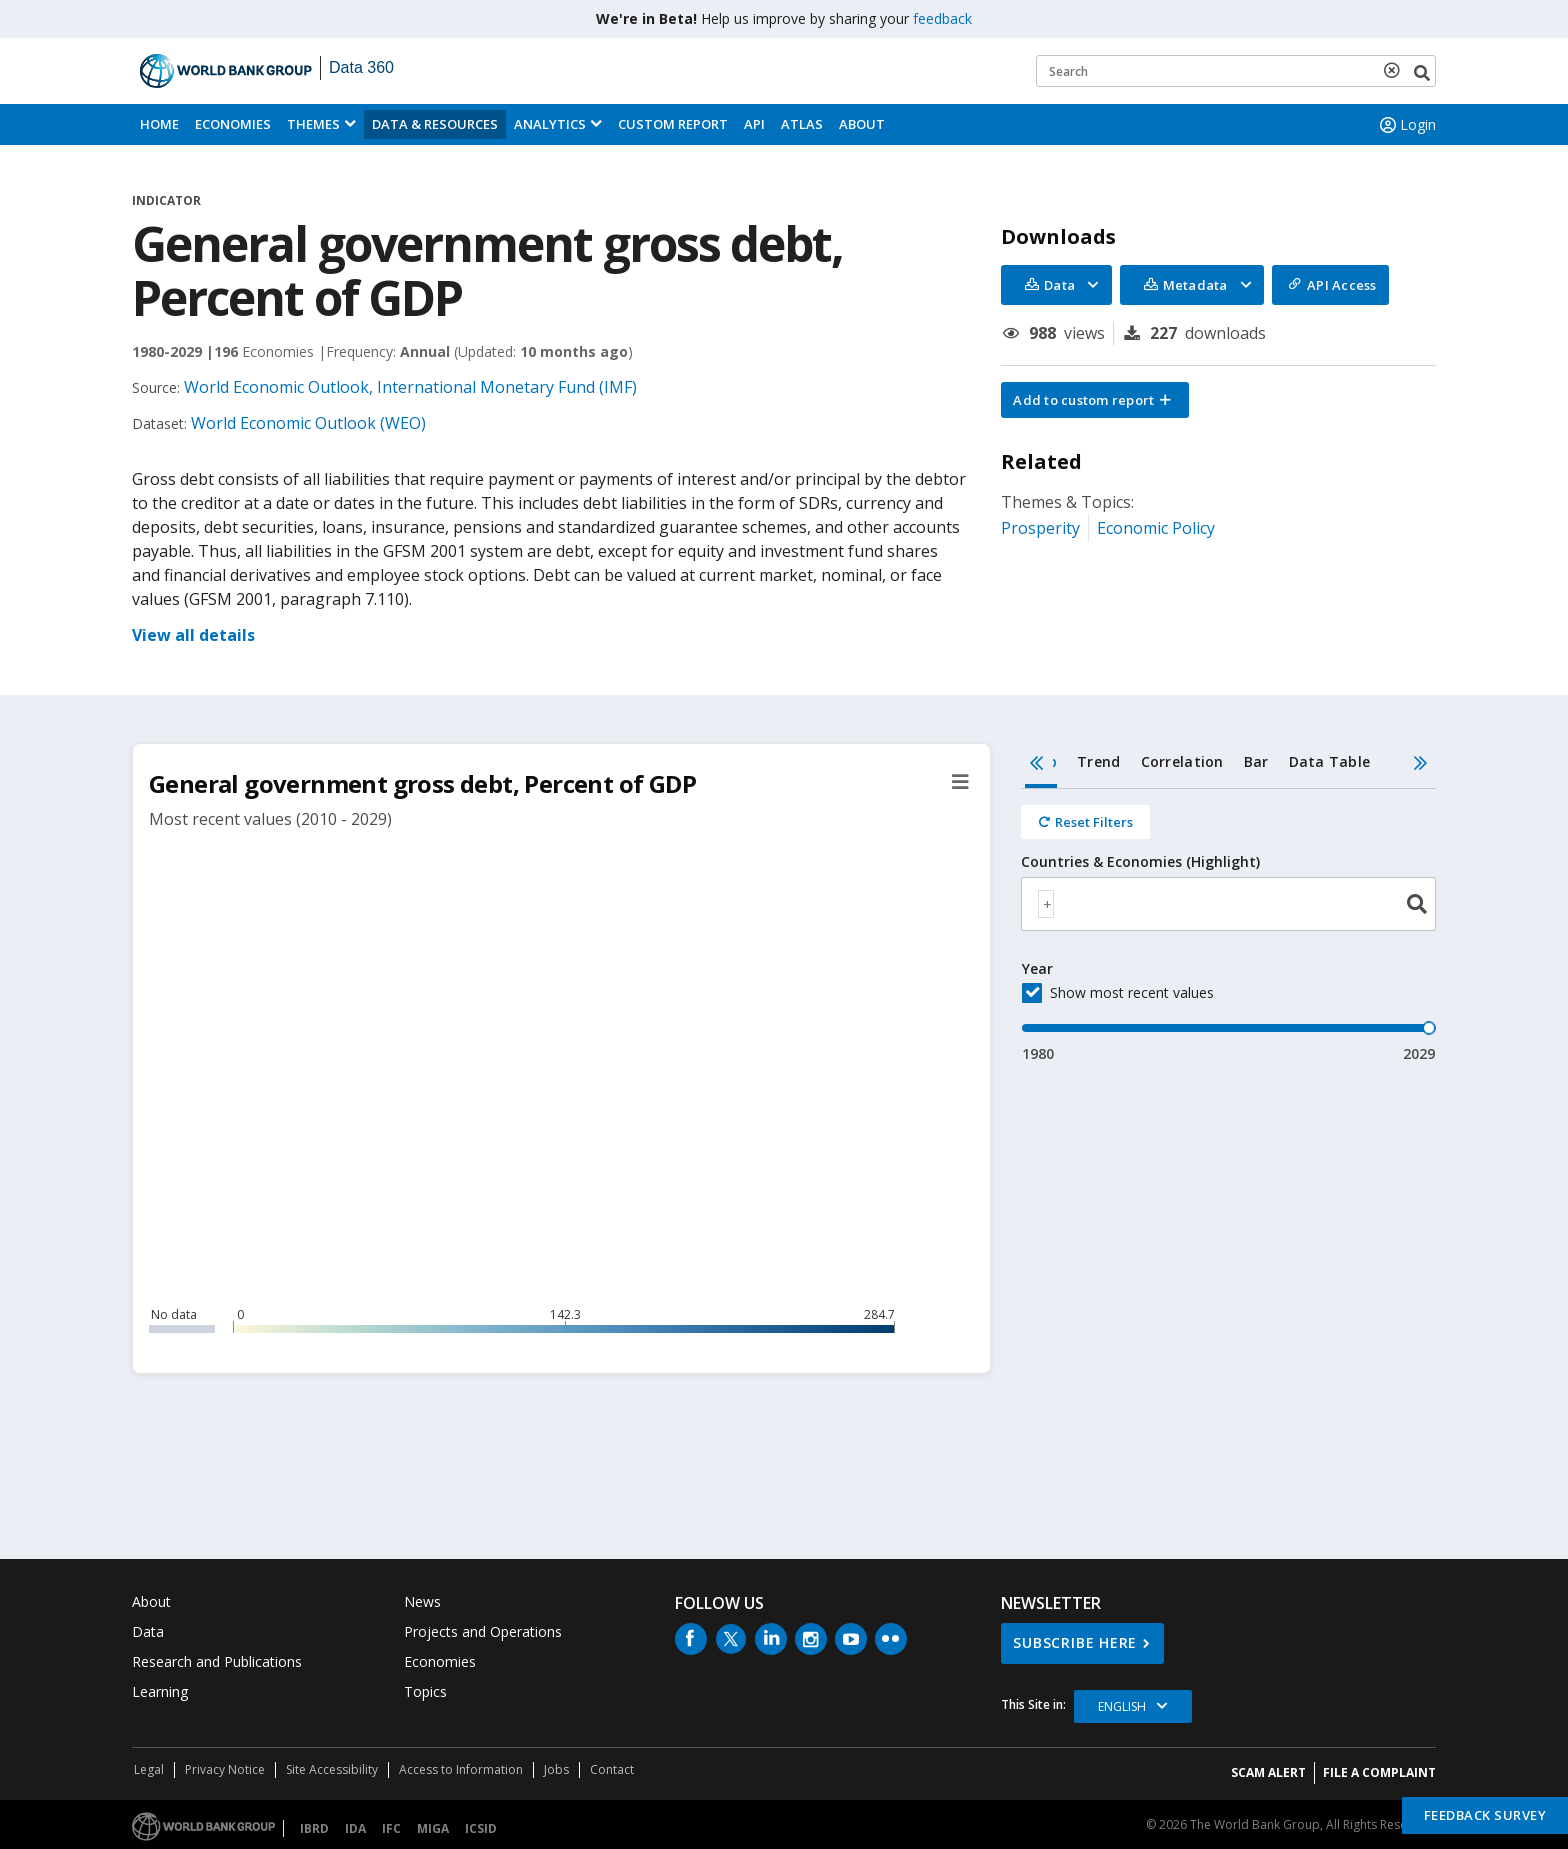 Image resolution: width=1568 pixels, height=1849 pixels. Describe the element at coordinates (355, 1828) in the screenshot. I see `IDA` at that location.